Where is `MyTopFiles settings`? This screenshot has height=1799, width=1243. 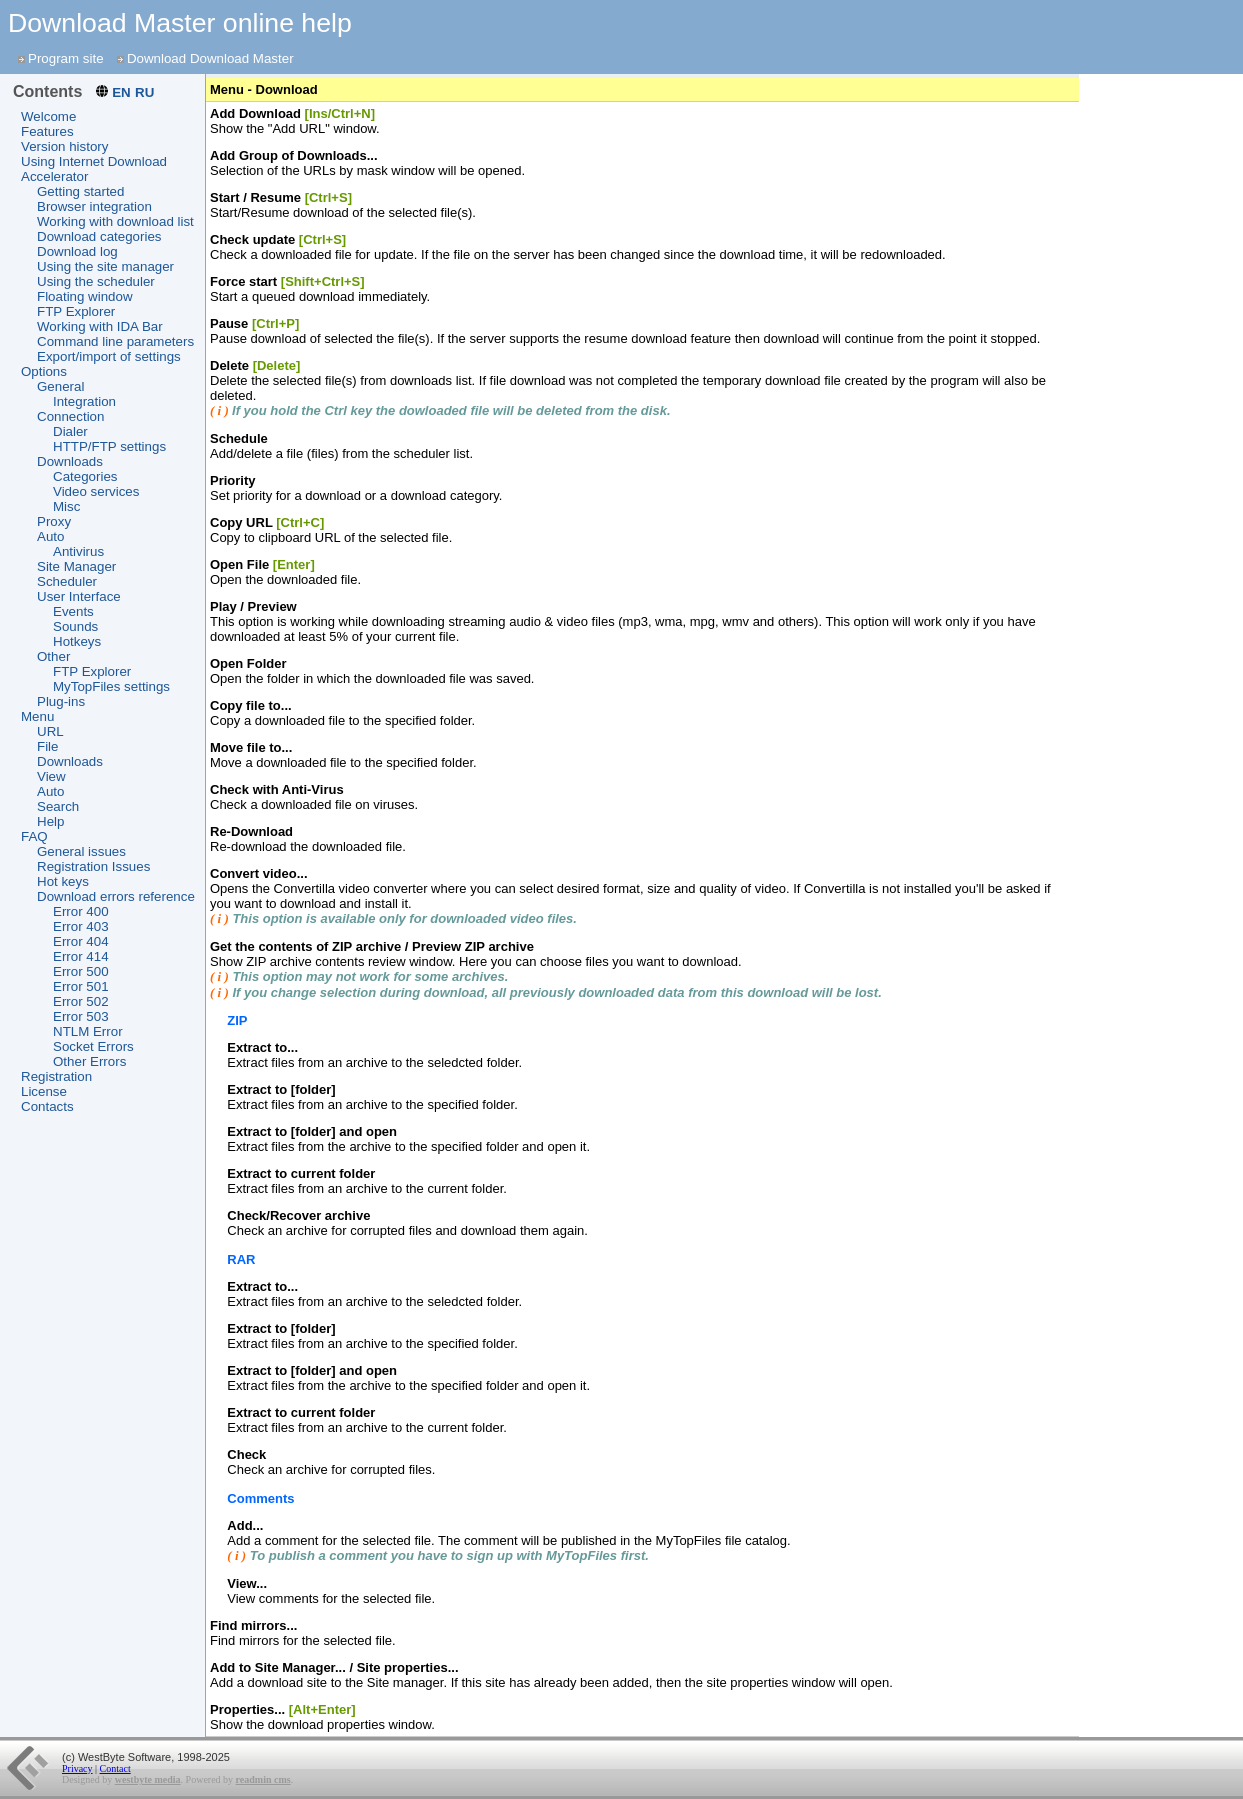
MyTopFiles settings is located at coordinates (111, 686).